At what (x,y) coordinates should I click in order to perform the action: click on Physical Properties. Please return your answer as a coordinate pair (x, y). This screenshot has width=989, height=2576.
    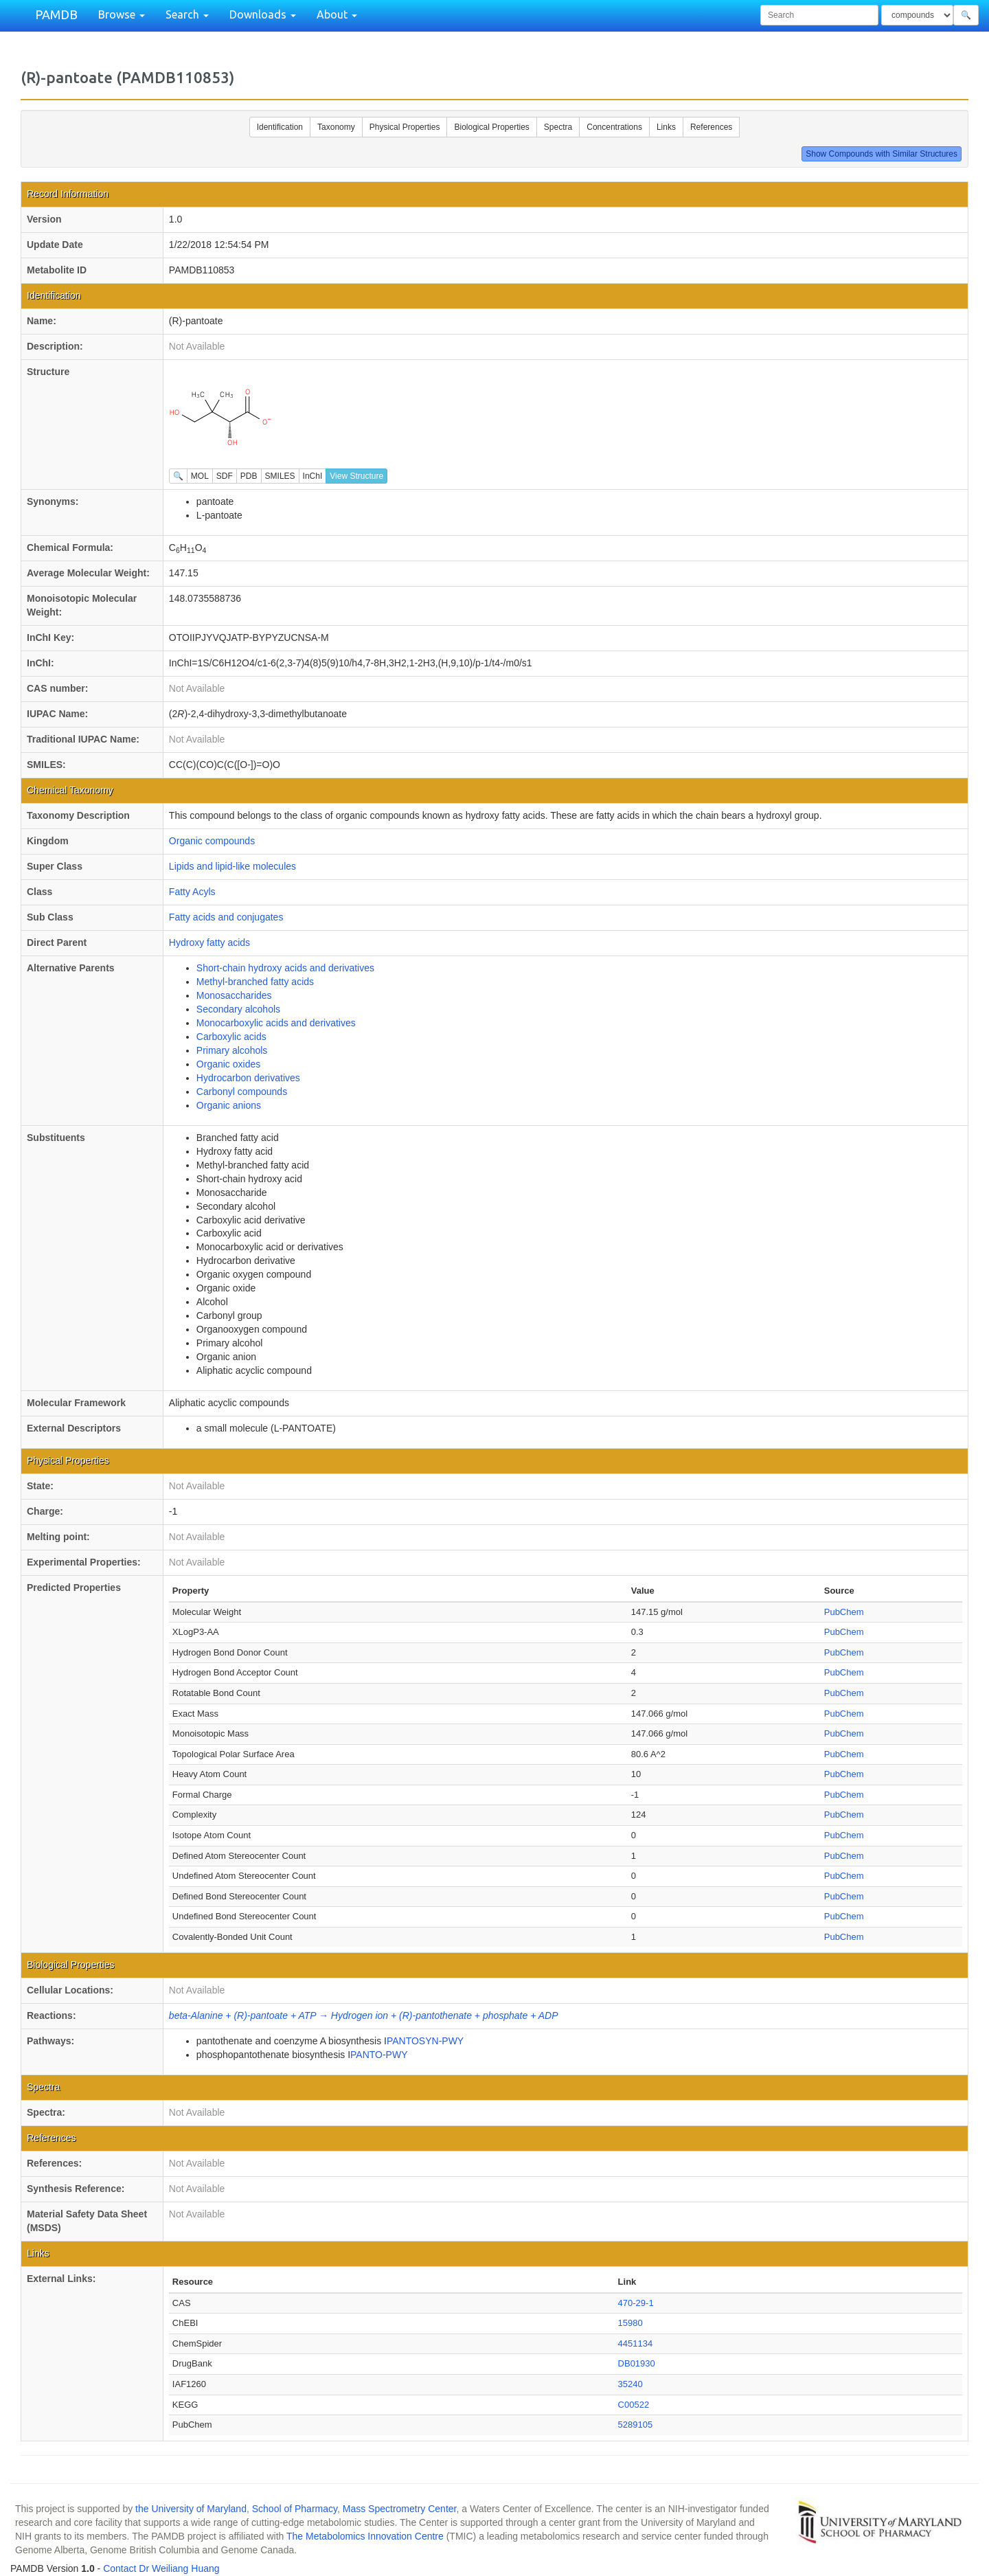
    Looking at the image, I should click on (405, 127).